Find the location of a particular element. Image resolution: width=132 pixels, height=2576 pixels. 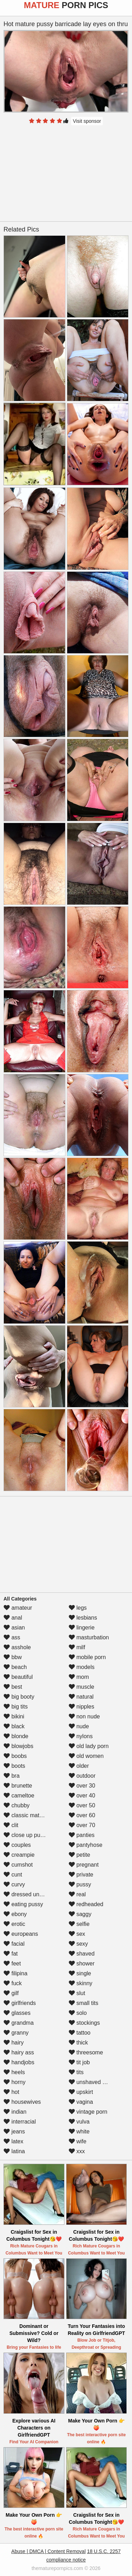

white is located at coordinates (79, 2131).